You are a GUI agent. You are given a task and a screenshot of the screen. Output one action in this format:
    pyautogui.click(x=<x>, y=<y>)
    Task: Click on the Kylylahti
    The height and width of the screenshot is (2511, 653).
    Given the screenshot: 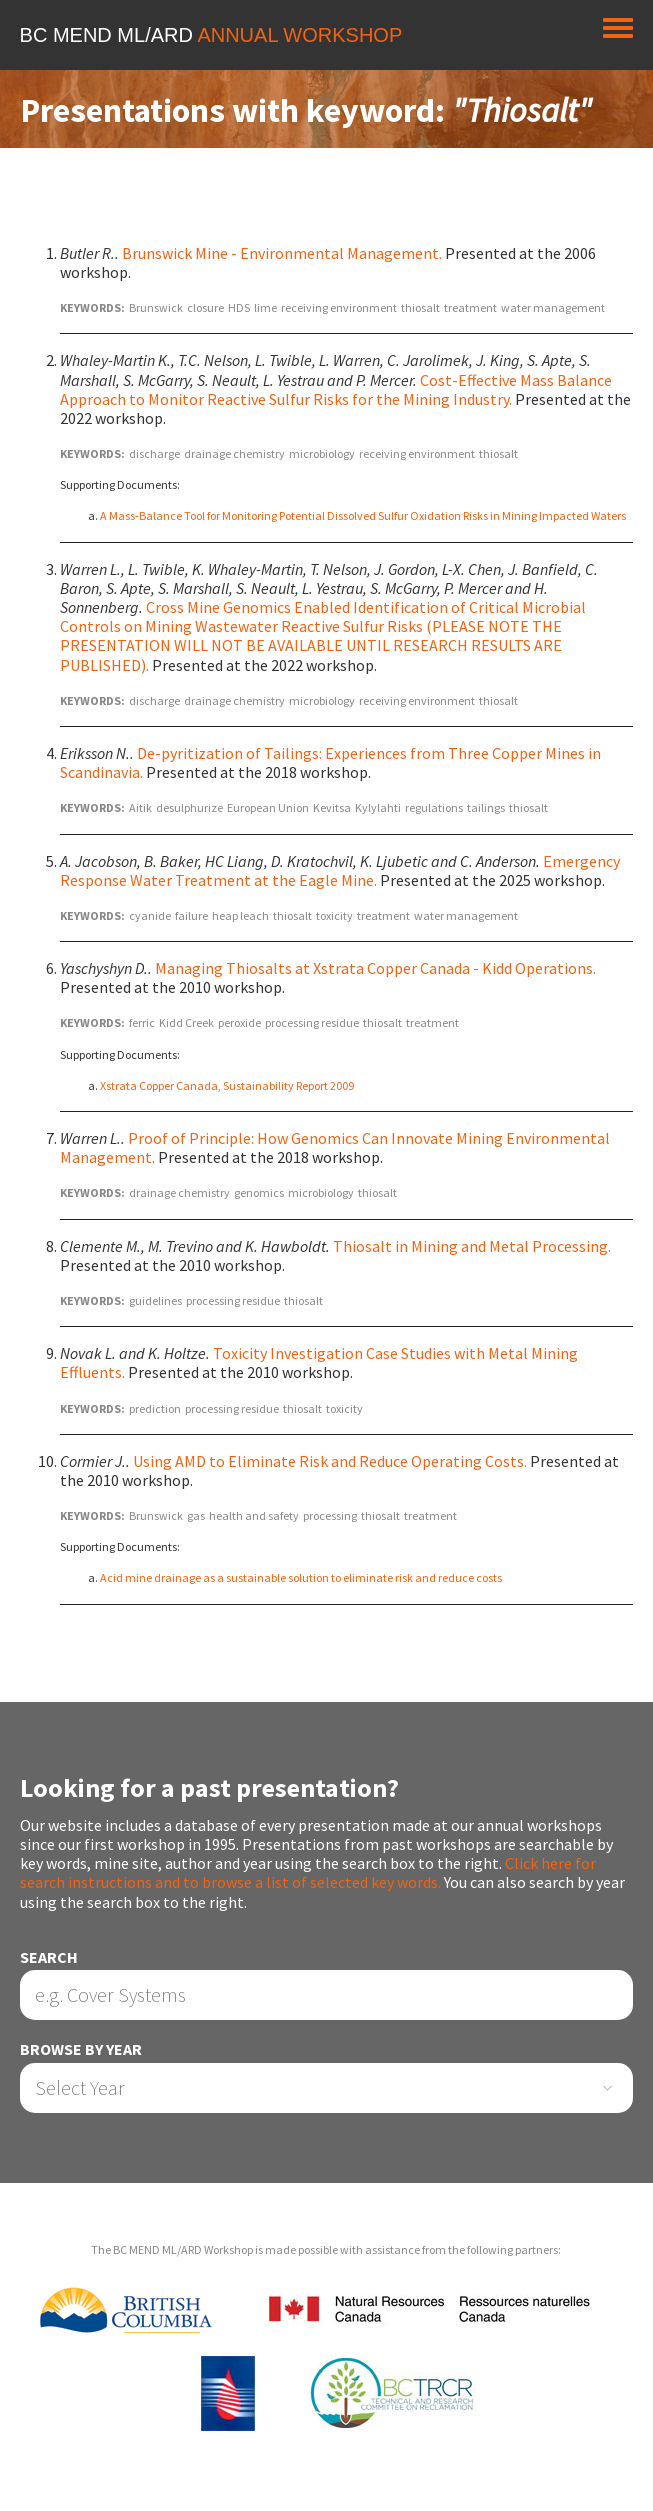 What is the action you would take?
    pyautogui.click(x=378, y=807)
    